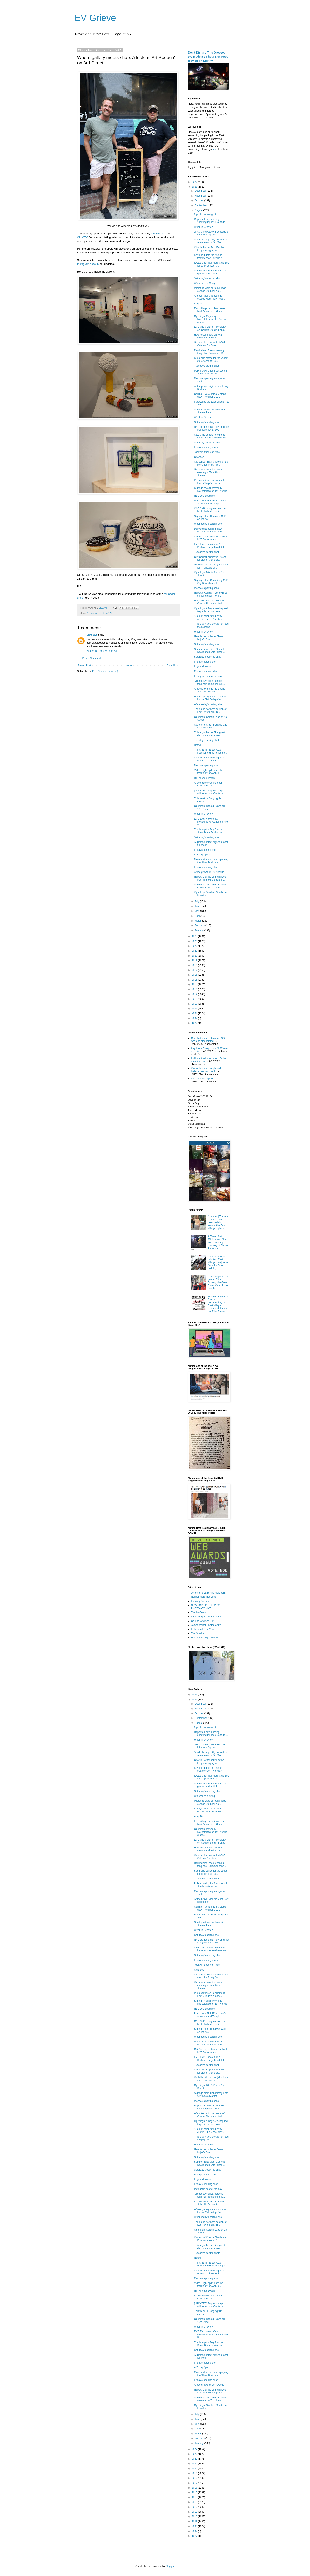 The height and width of the screenshot is (2576, 310). What do you see at coordinates (208, 472) in the screenshot?
I see `Get some zines tomorrow evening in Tompkins Square...` at bounding box center [208, 472].